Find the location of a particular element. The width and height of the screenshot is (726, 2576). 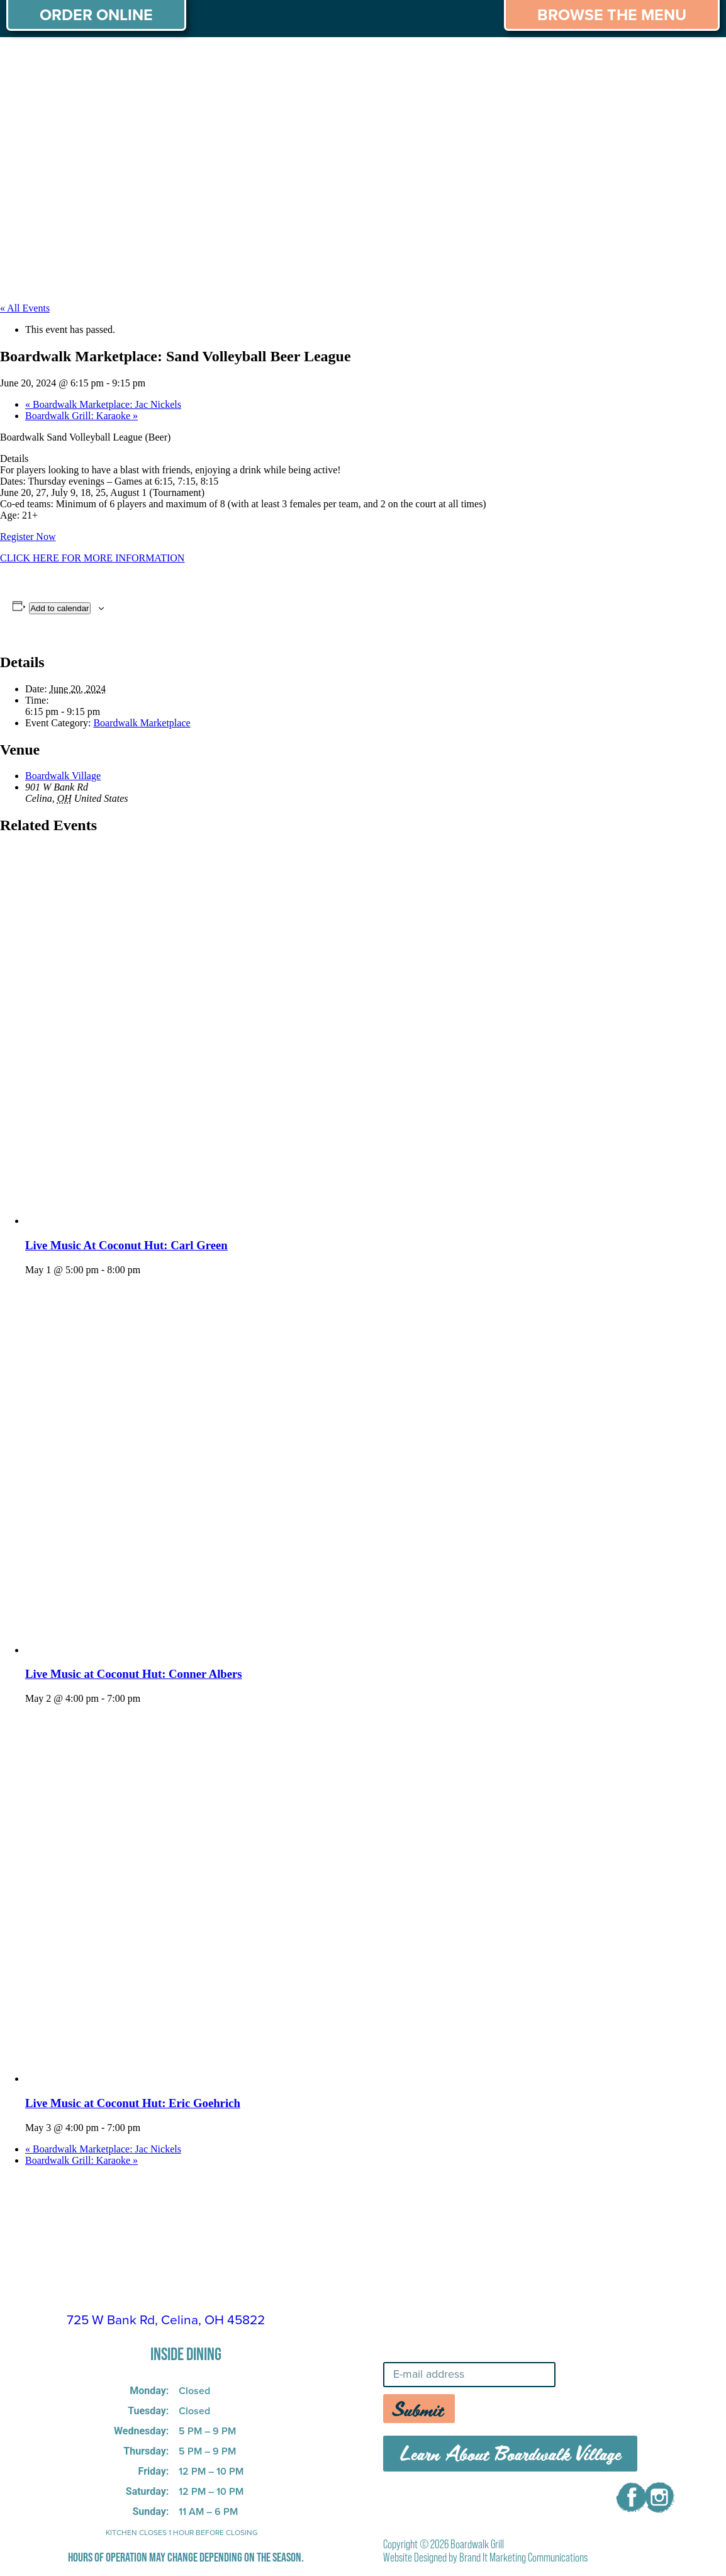

Boardwalk Grill: Karaoke is located at coordinates (81, 415).